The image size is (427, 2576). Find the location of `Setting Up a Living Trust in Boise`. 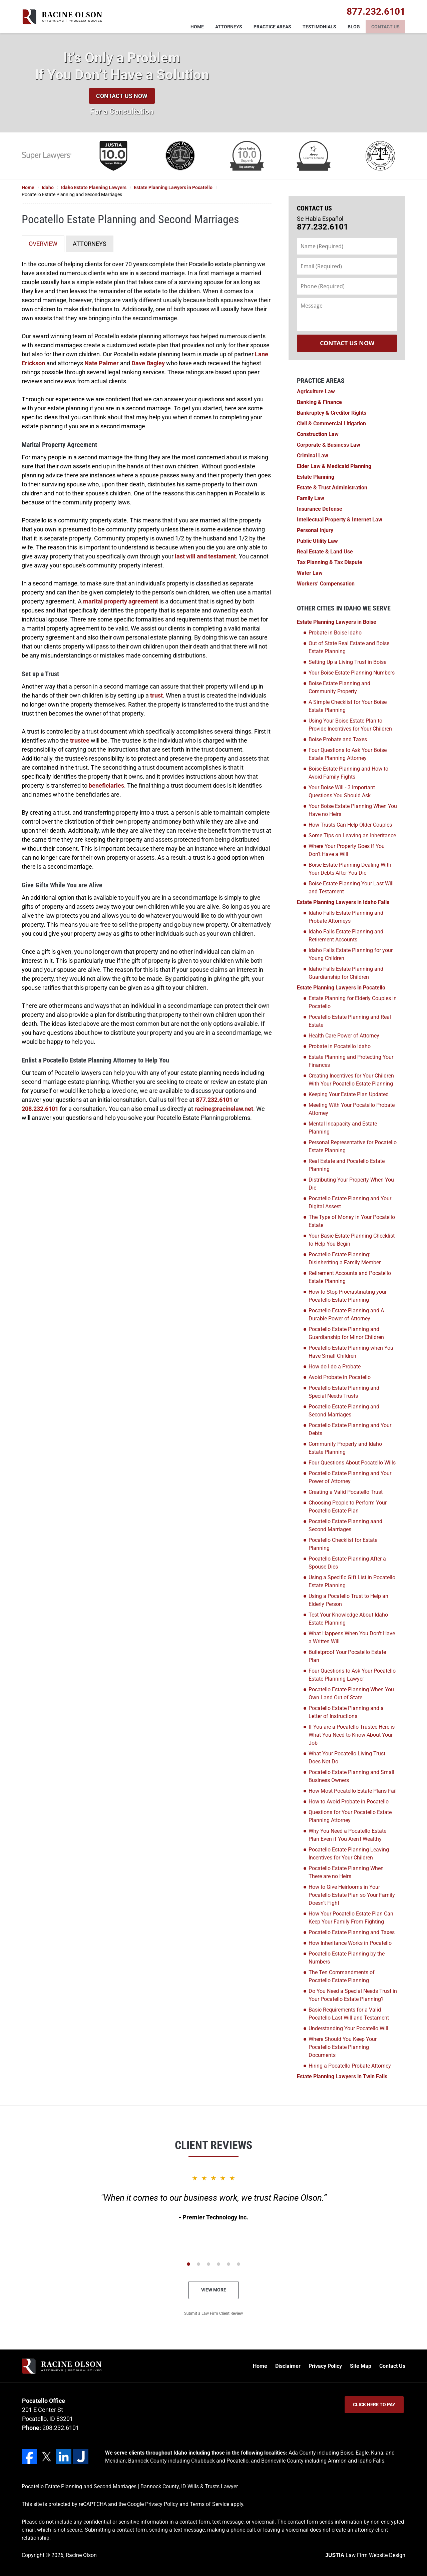

Setting Up a Living Trust in Boise is located at coordinates (347, 662).